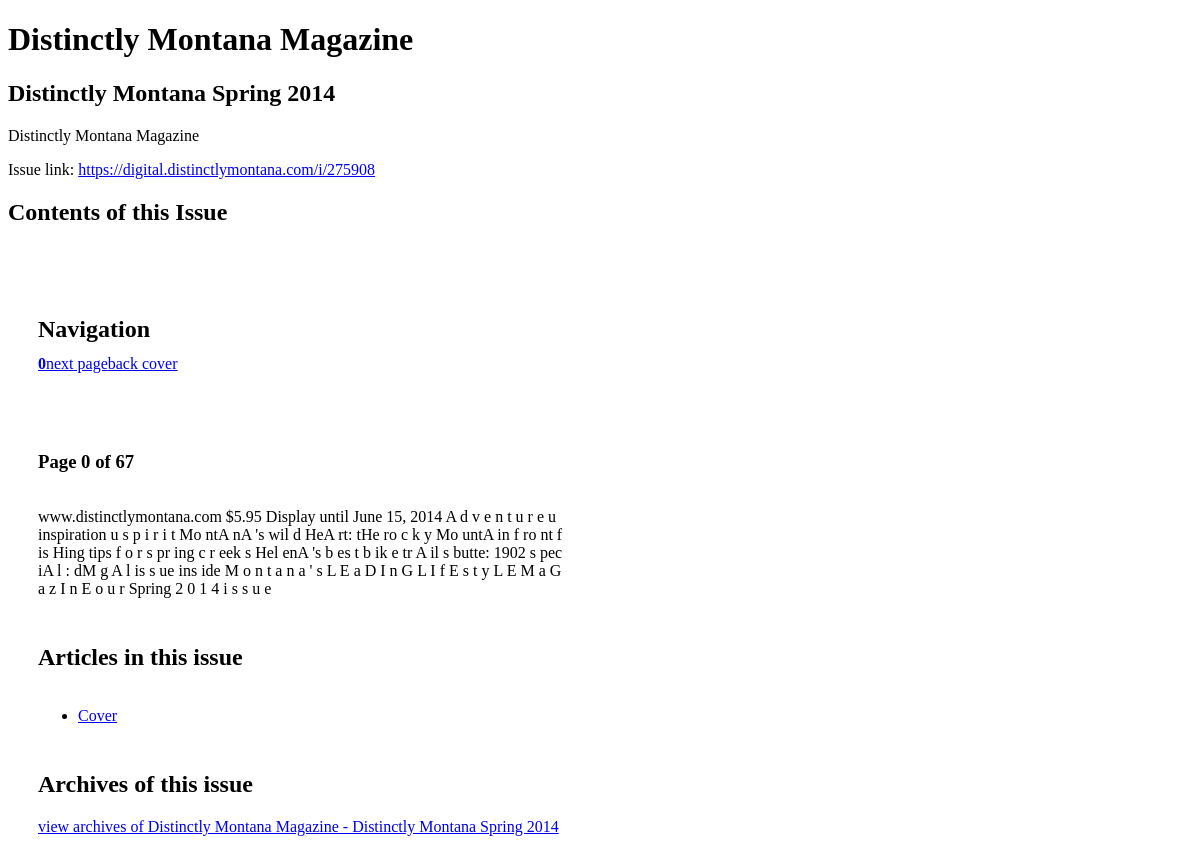  Describe the element at coordinates (97, 715) in the screenshot. I see `Cover` at that location.